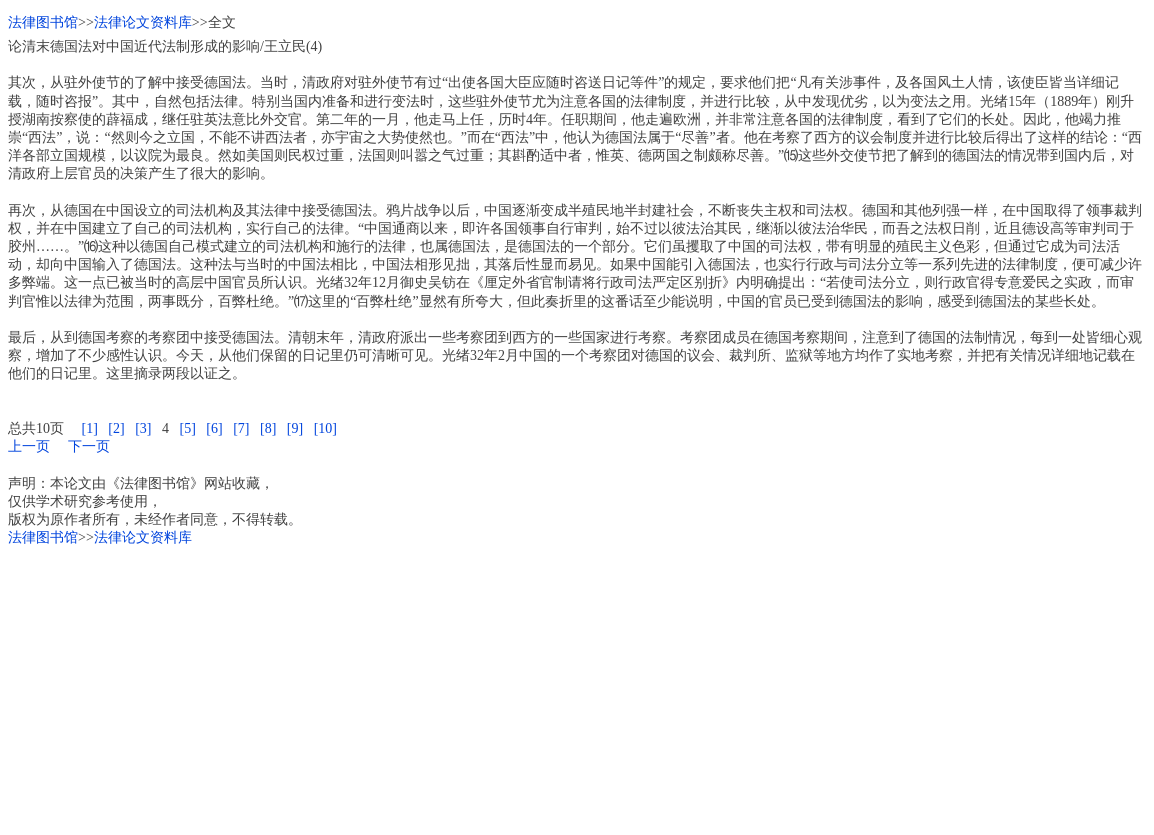 Image resolution: width=1154 pixels, height=835 pixels. Describe the element at coordinates (43, 22) in the screenshot. I see `法律图书馆` at that location.